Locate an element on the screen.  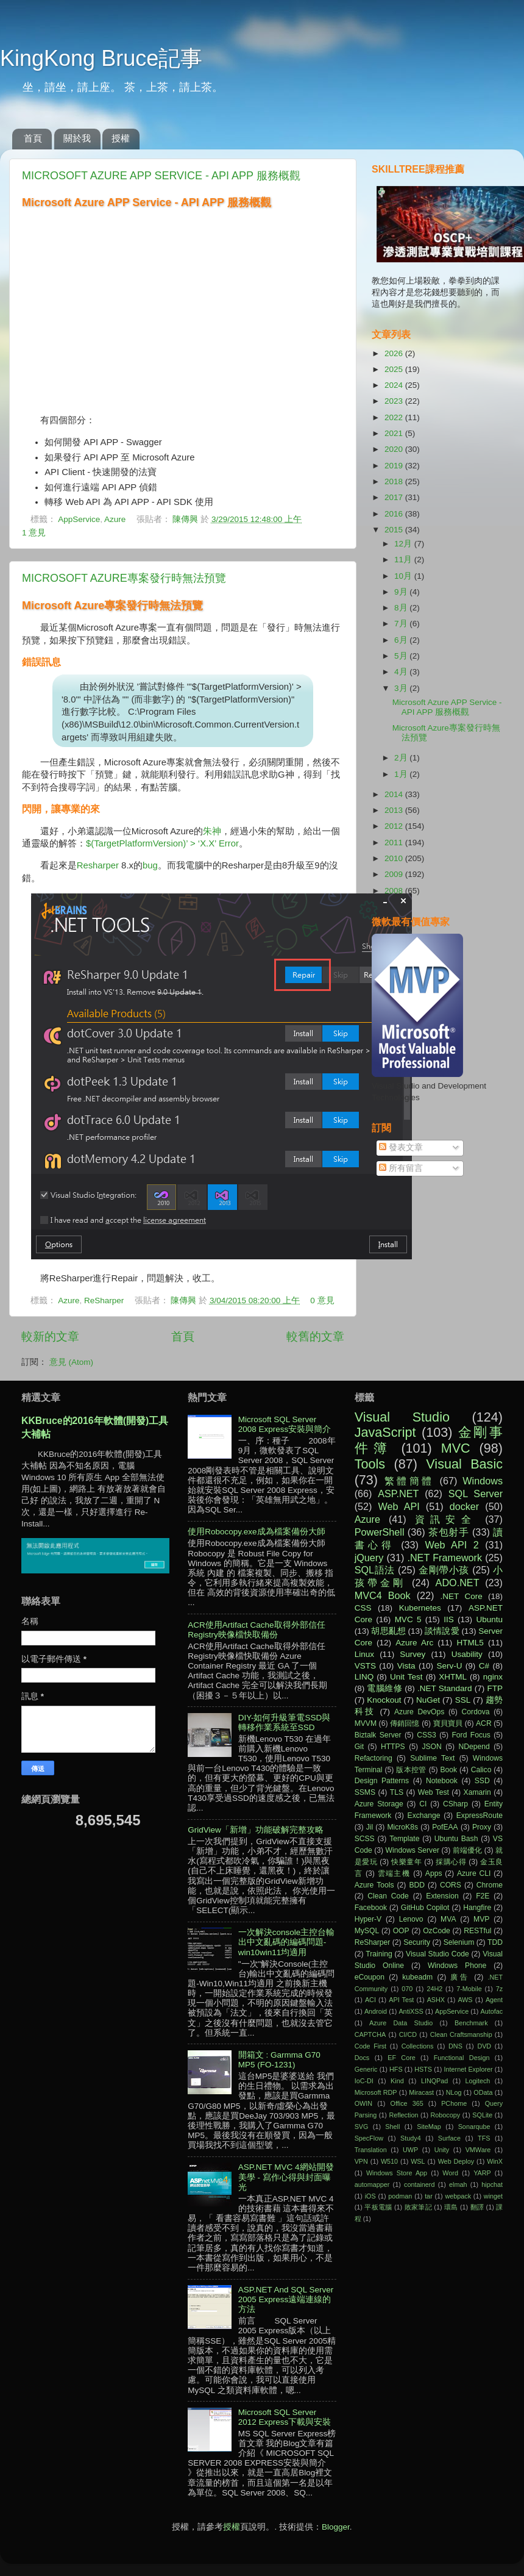
HFS is located at coordinates (396, 2069).